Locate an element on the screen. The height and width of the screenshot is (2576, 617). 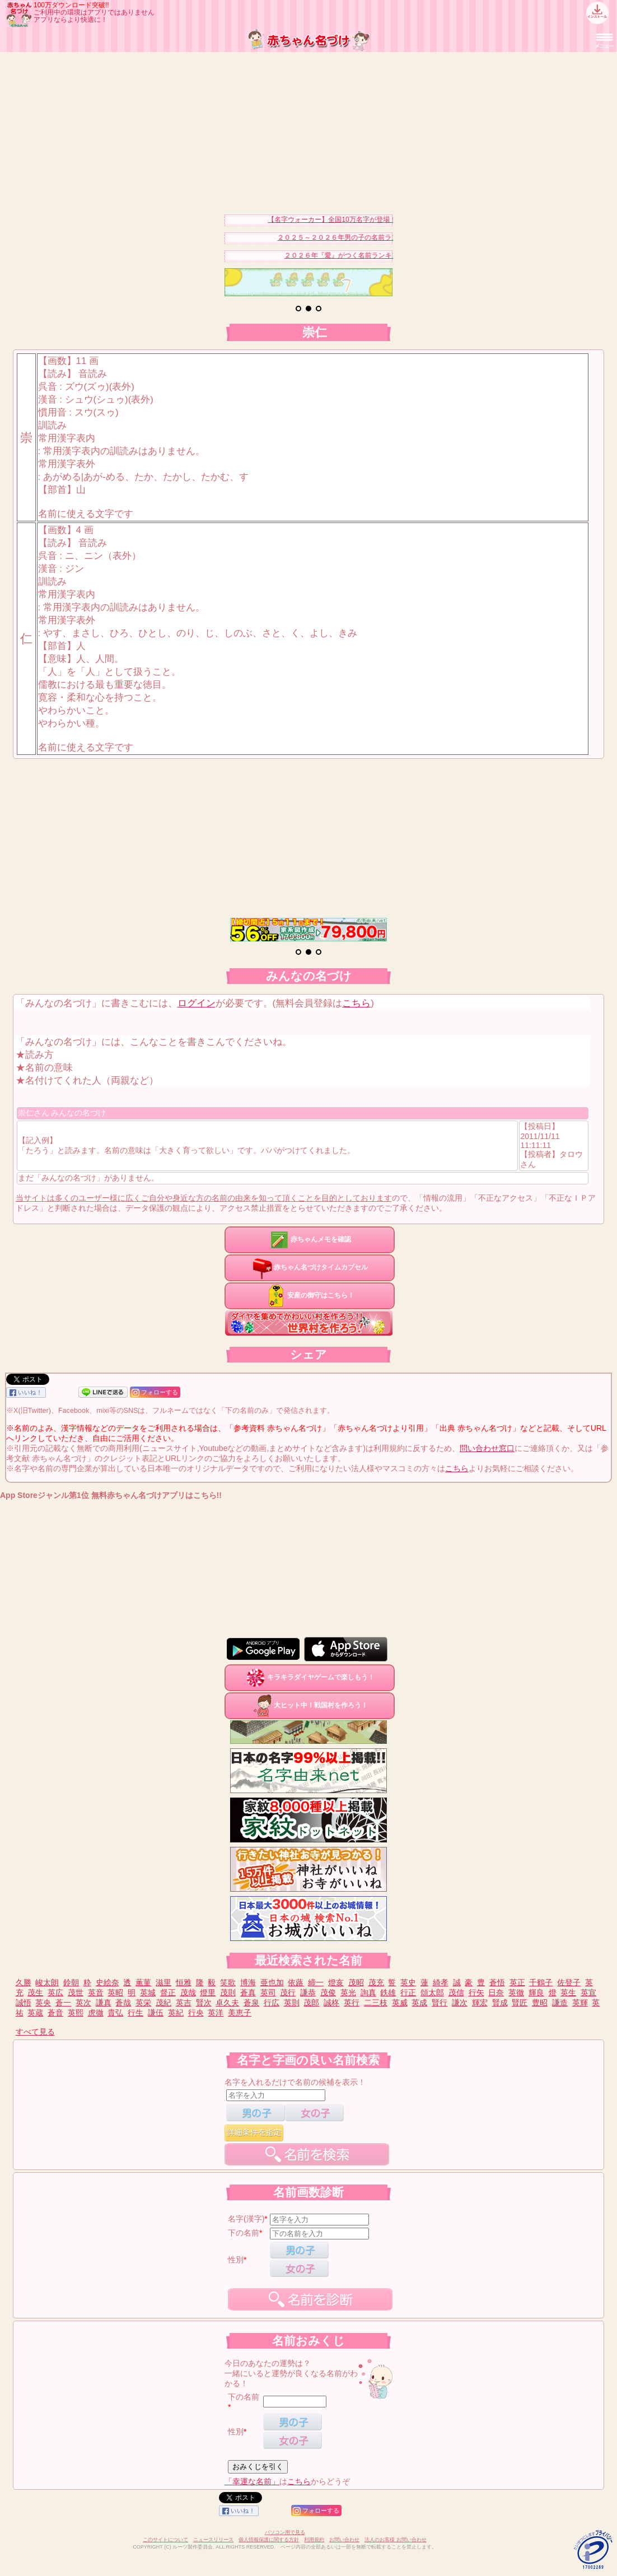
謙次 is located at coordinates (460, 2002).